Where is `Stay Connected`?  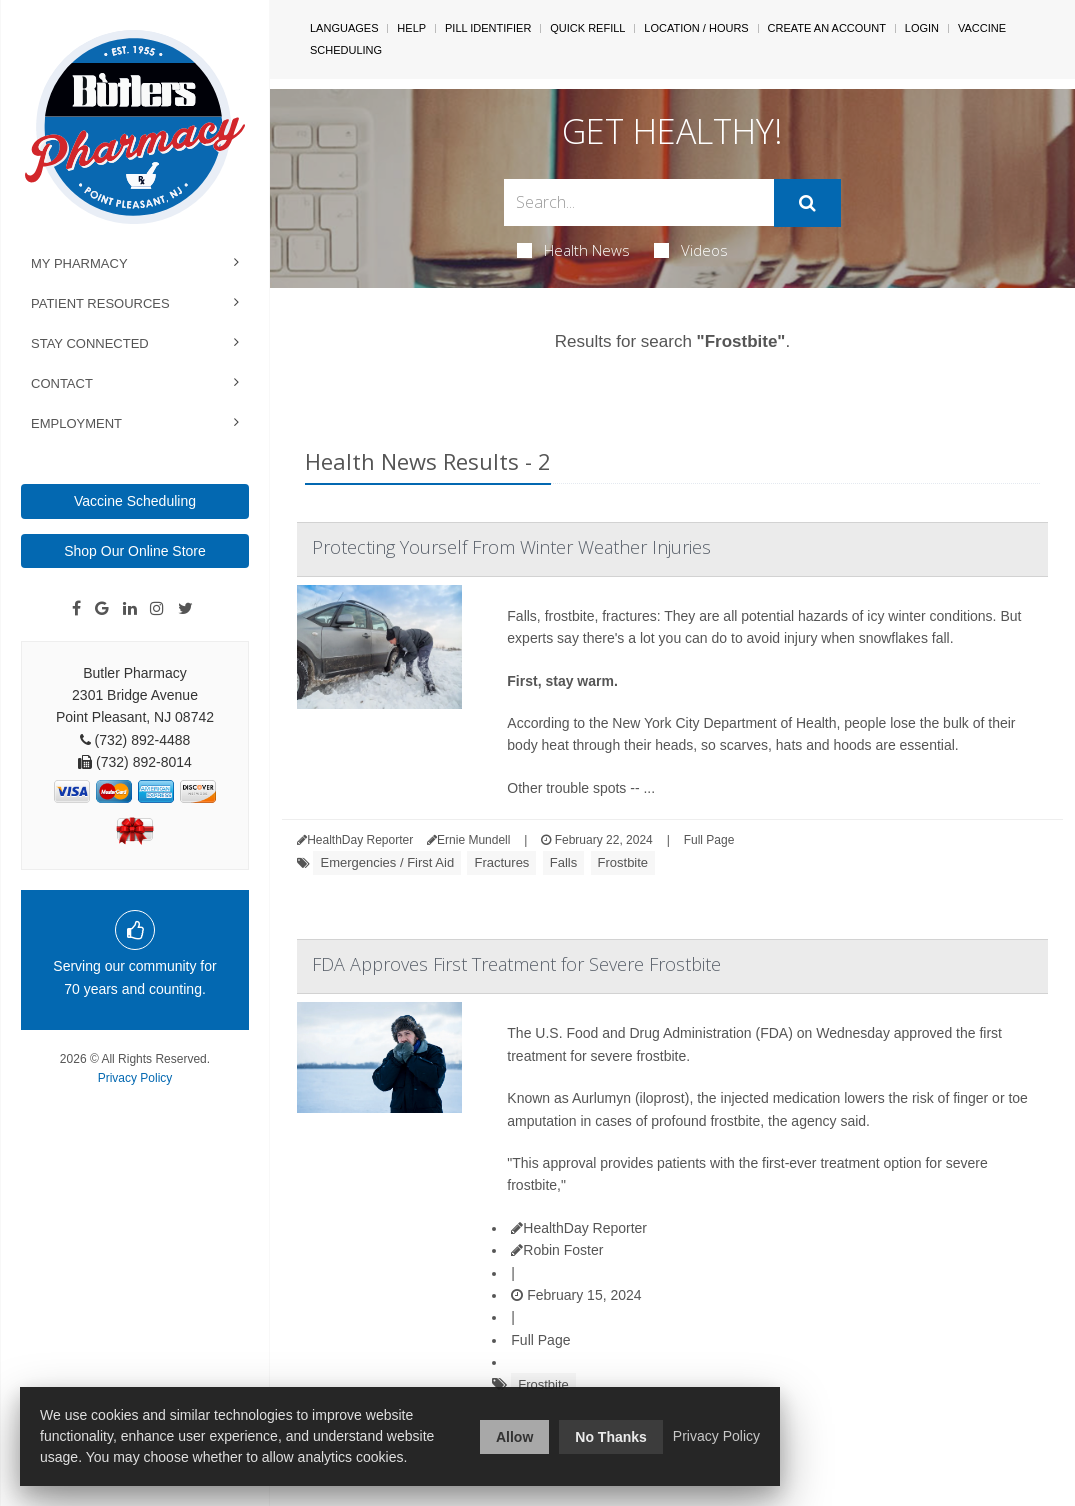 Stay Connected is located at coordinates (90, 343).